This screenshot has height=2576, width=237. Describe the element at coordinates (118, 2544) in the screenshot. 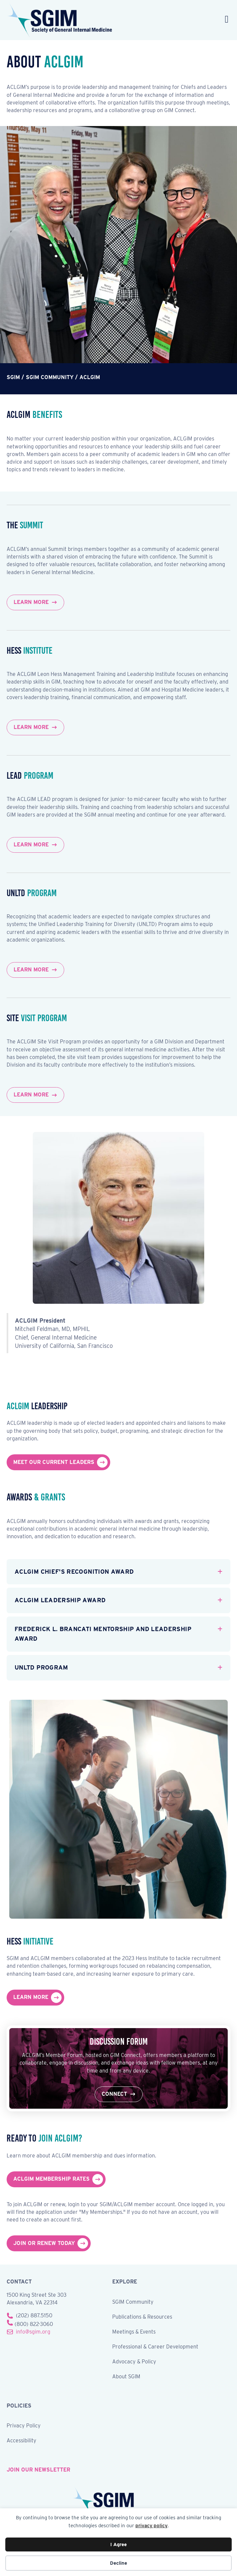

I see `I Agree` at that location.